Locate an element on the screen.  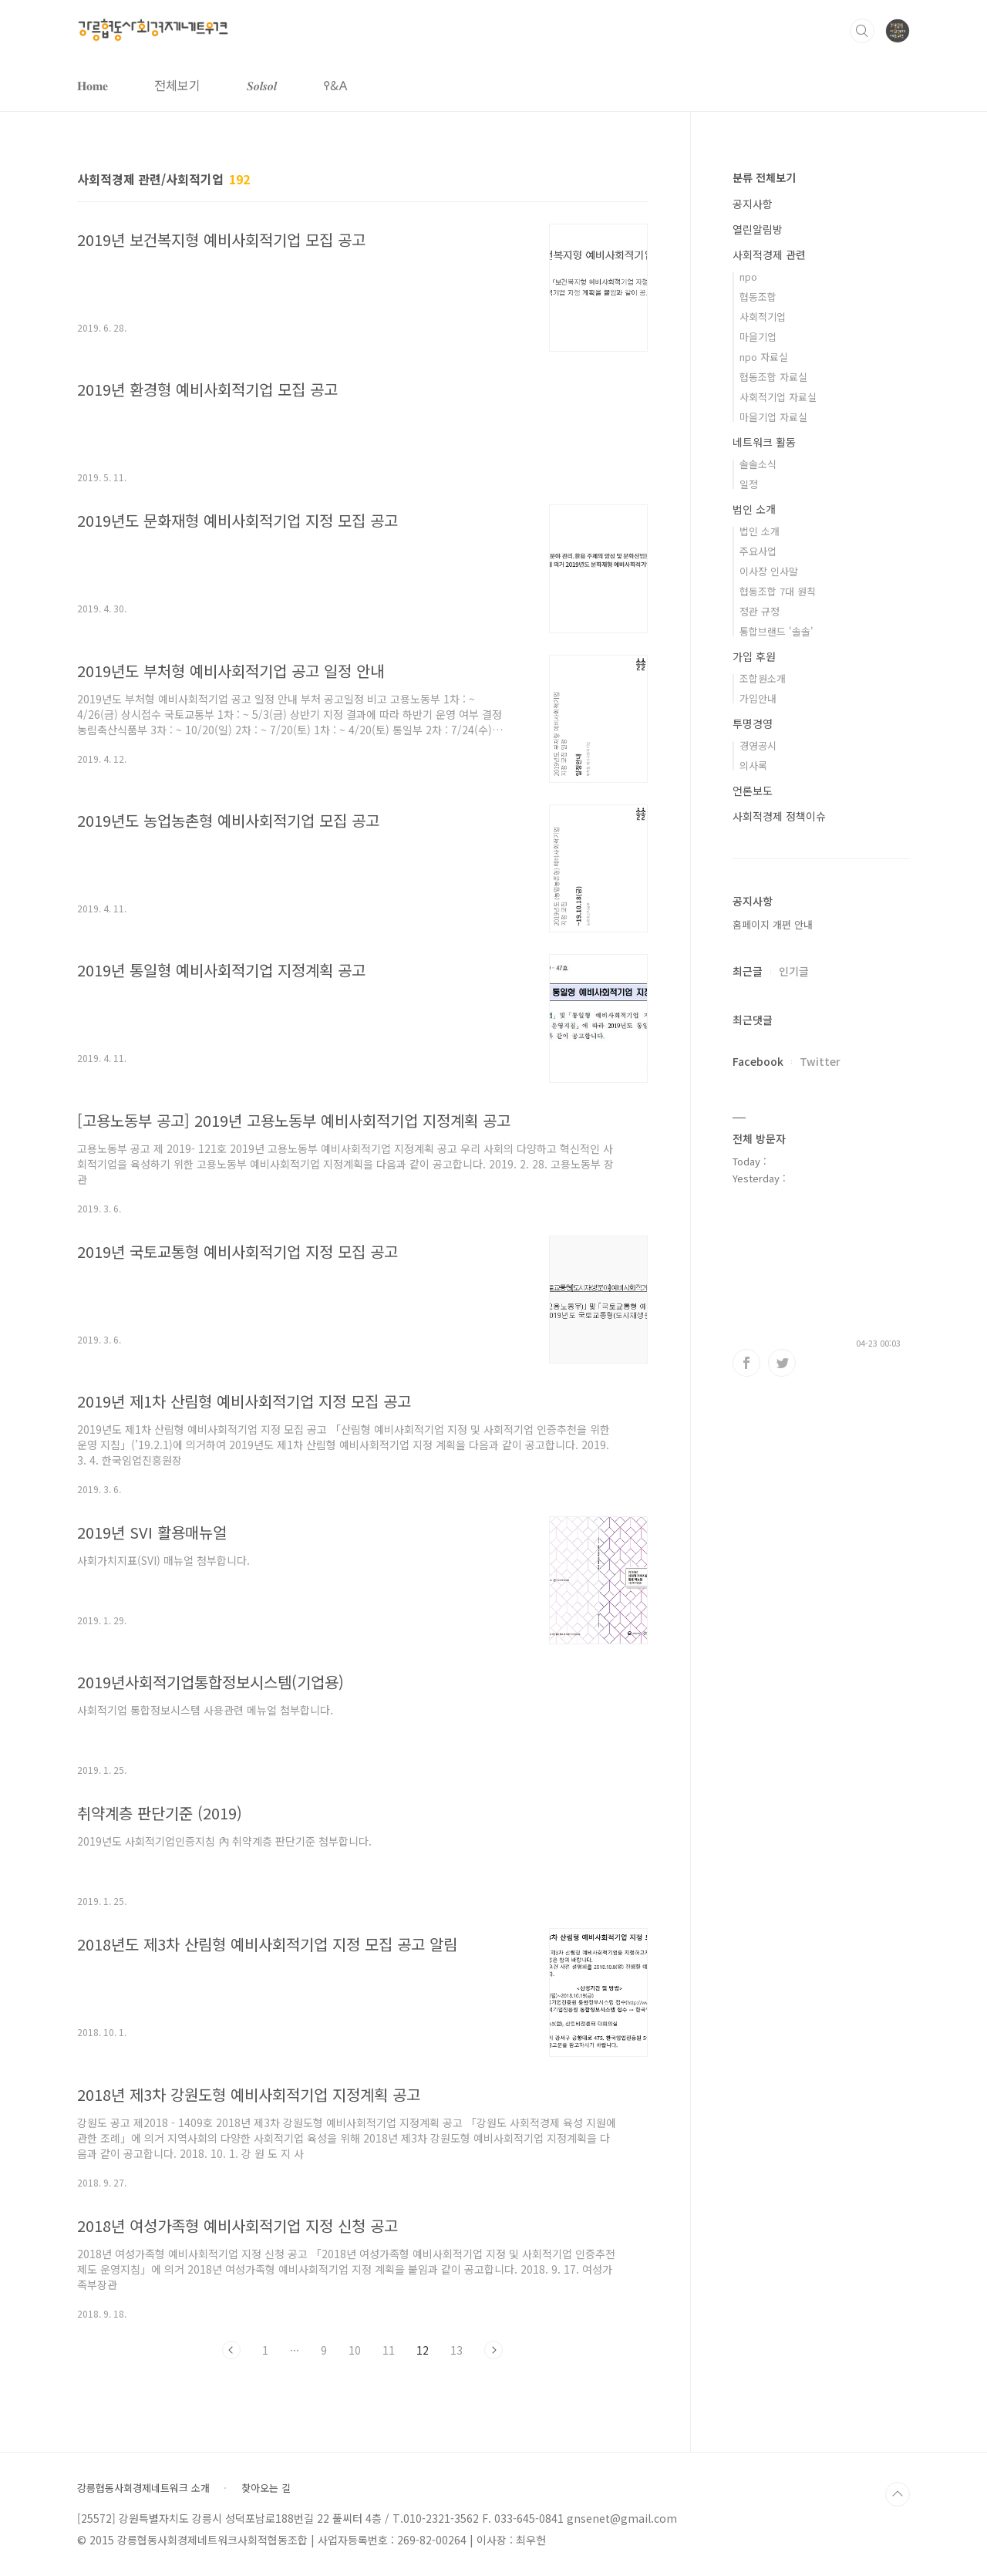
일정 is located at coordinates (748, 484).